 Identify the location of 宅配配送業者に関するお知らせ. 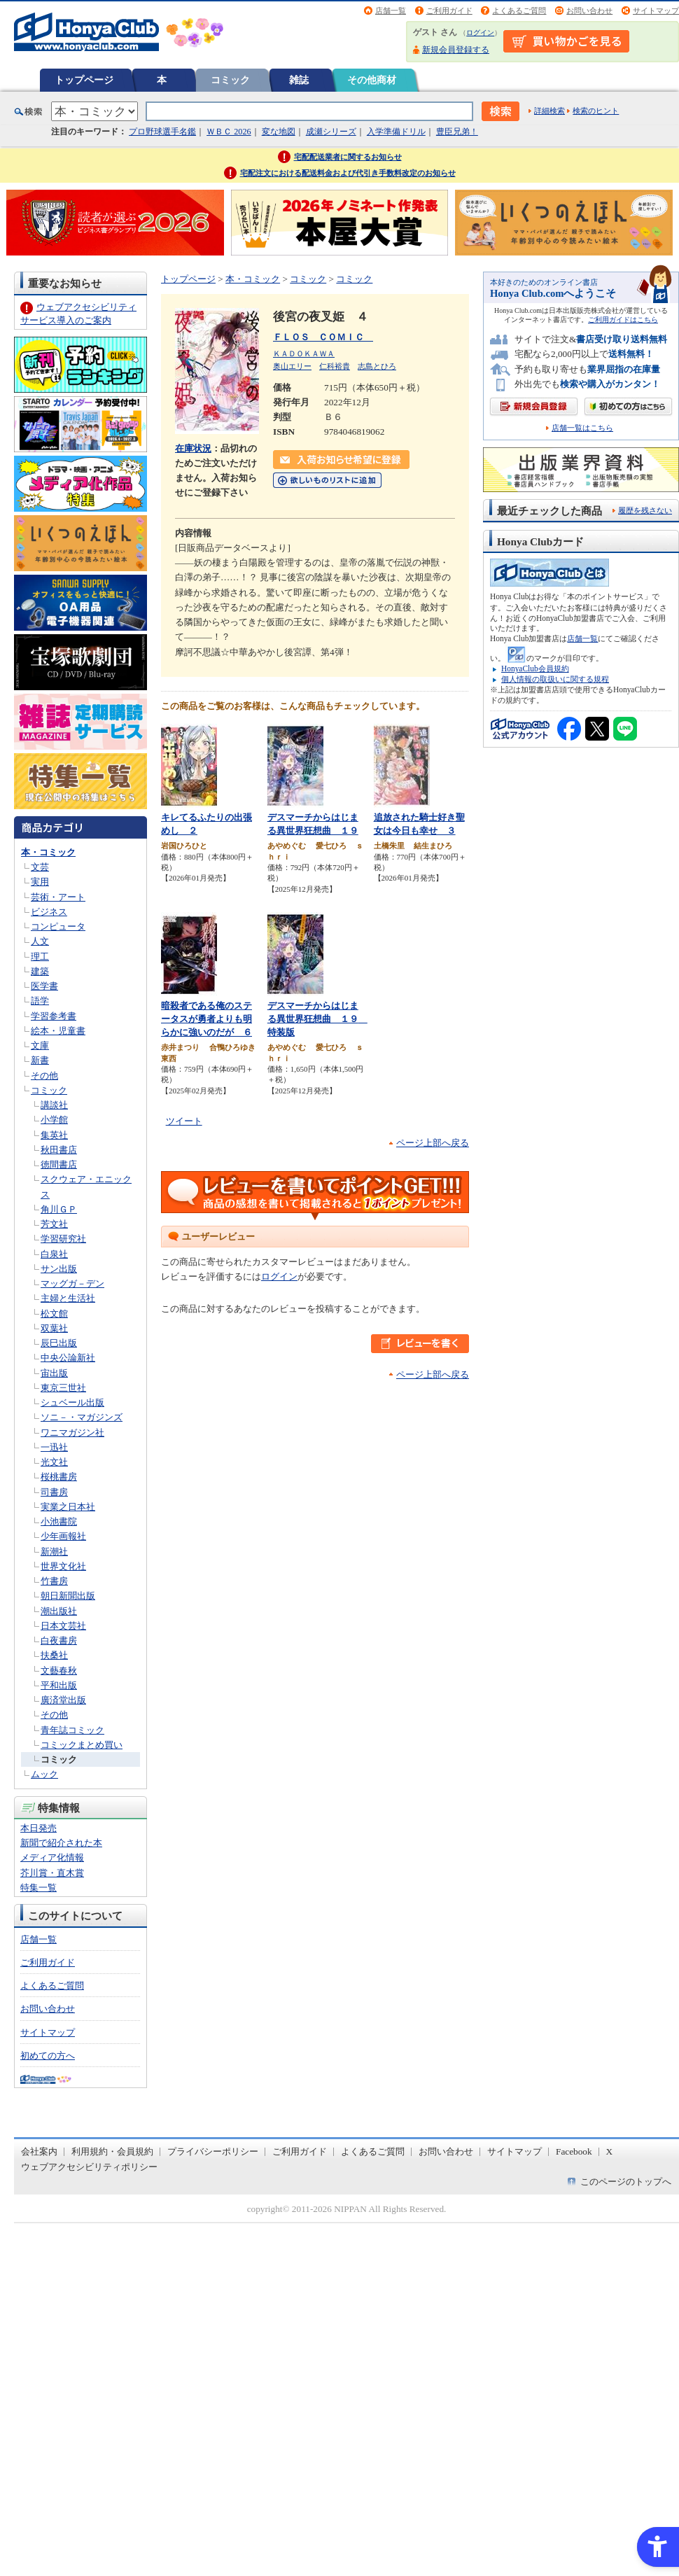
(348, 157).